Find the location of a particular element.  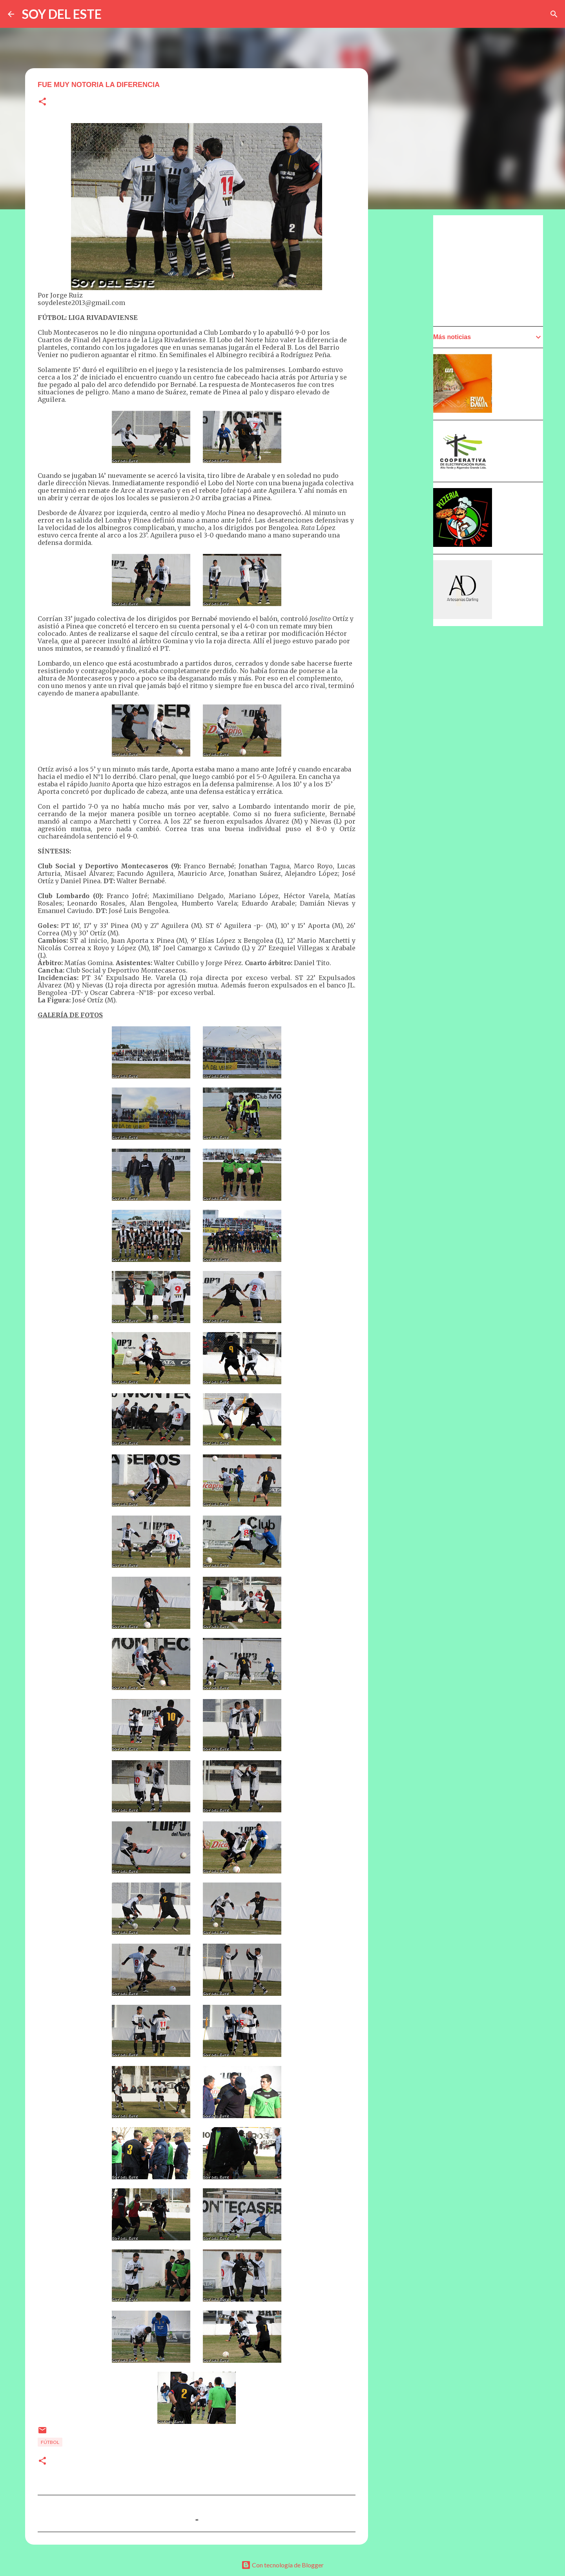

[Advertisement] is located at coordinates (492, 270).